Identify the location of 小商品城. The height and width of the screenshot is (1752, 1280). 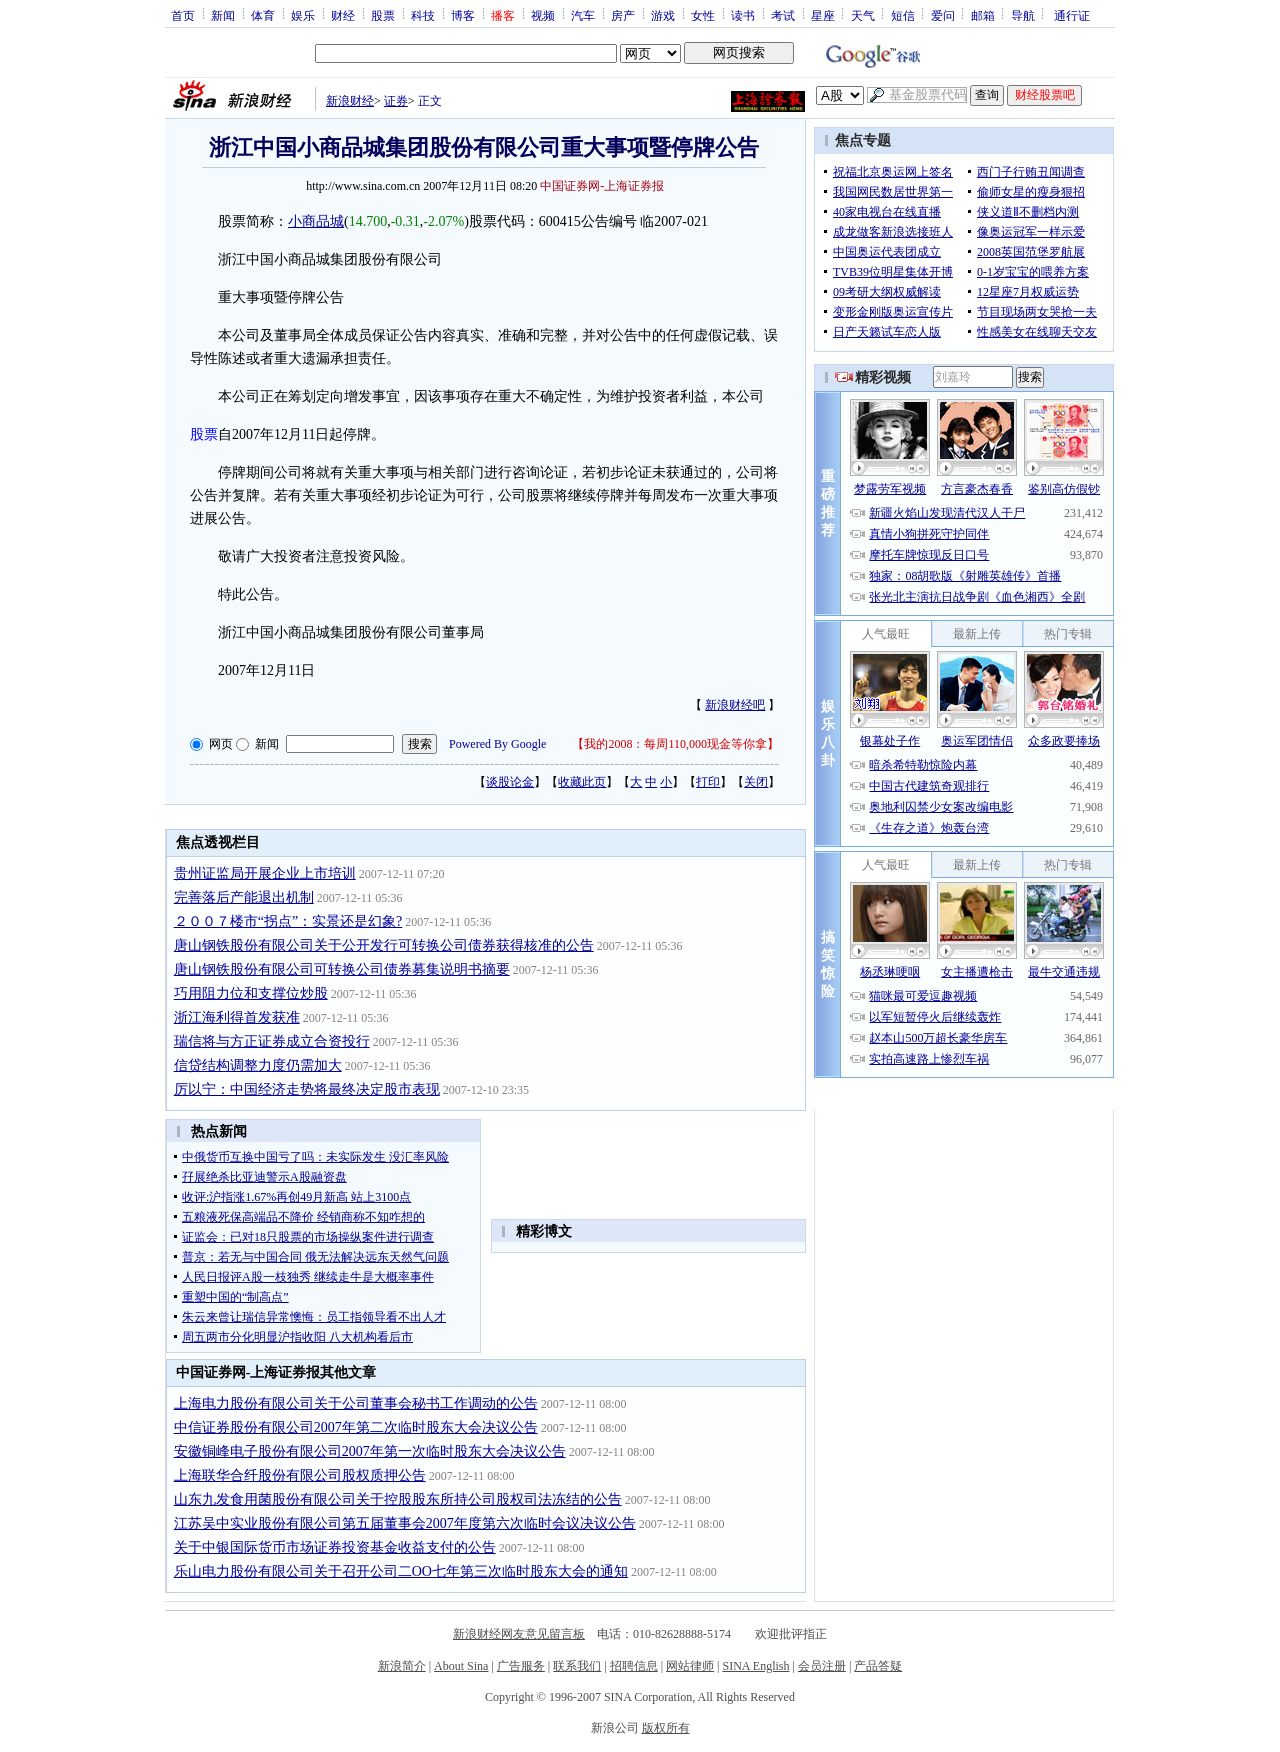
(316, 221).